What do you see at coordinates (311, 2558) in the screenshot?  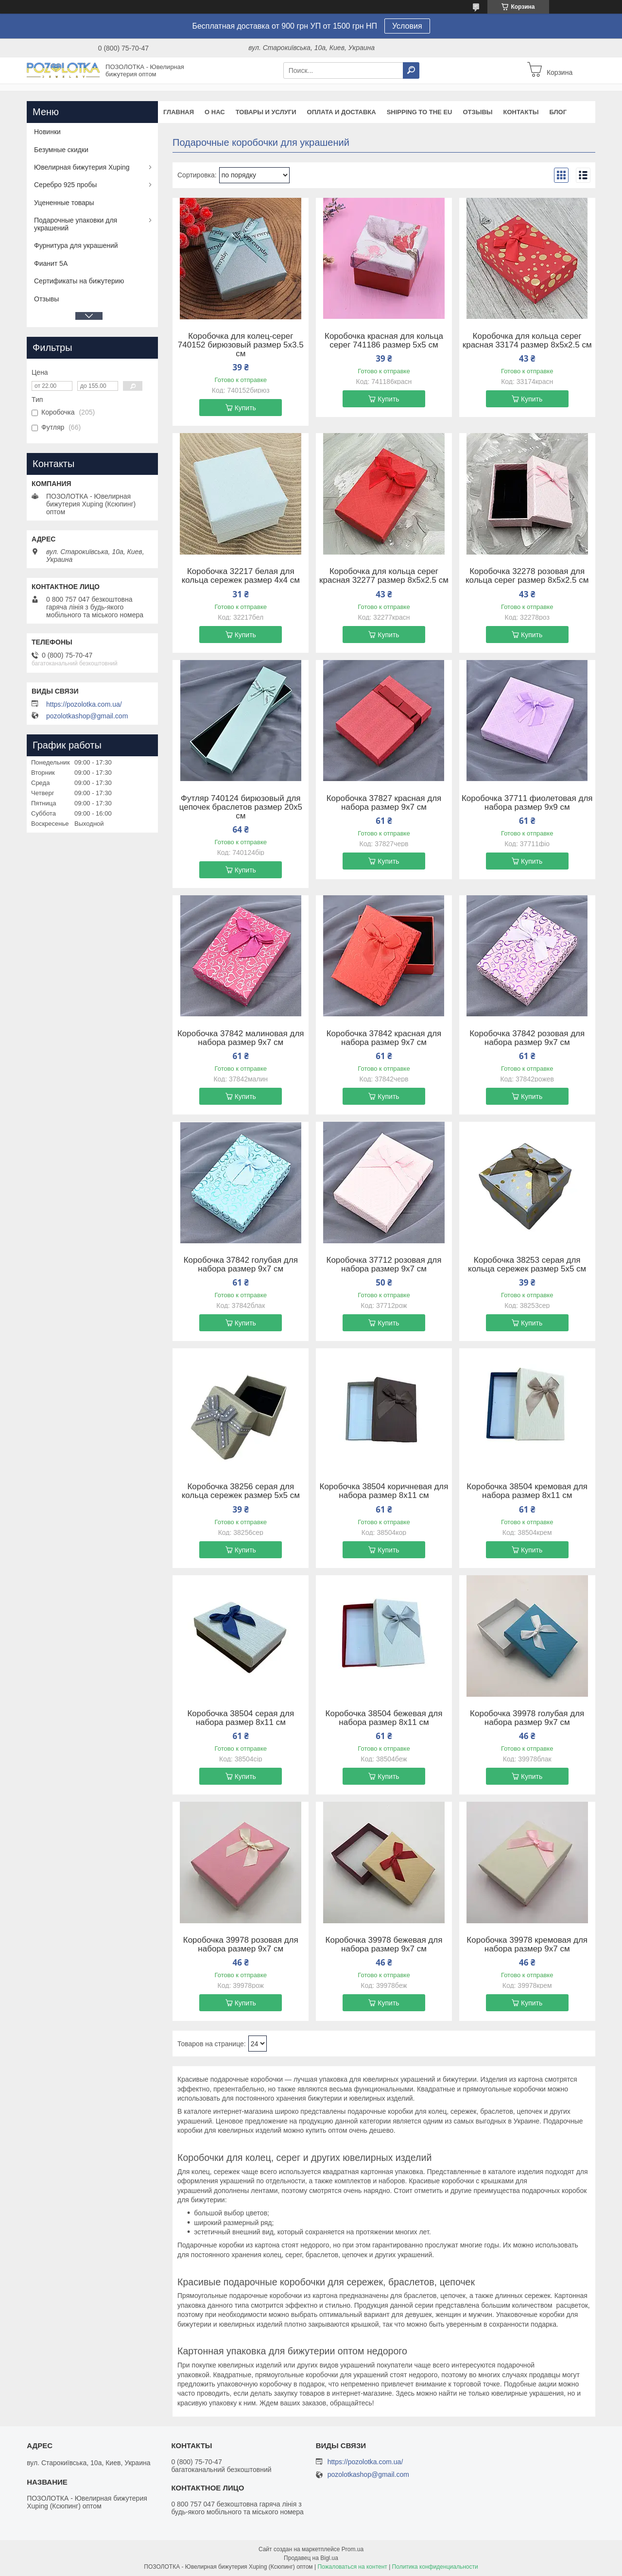 I see `Продавец на Bigl.ua` at bounding box center [311, 2558].